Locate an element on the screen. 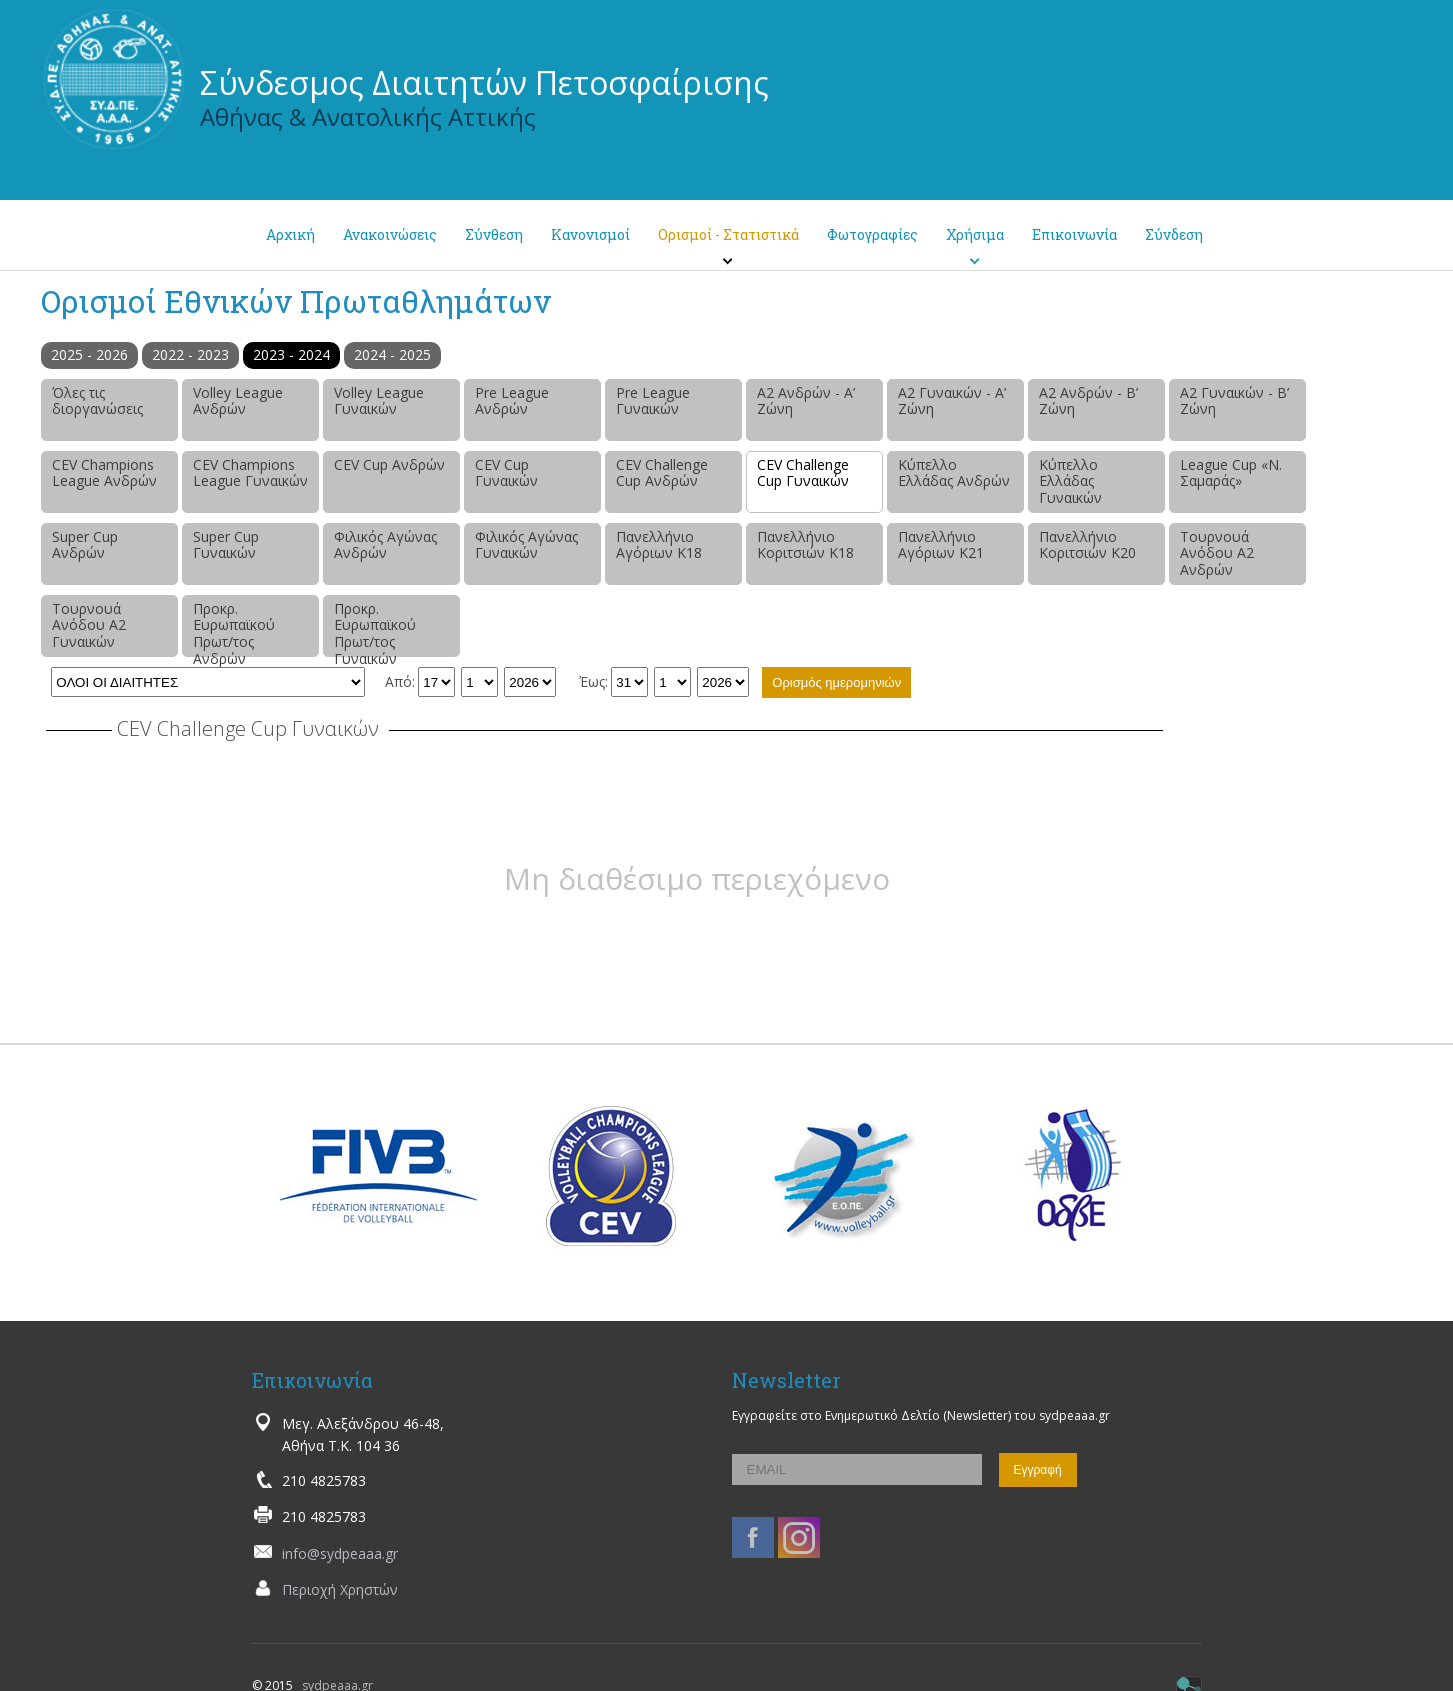 This screenshot has width=1453, height=1691. 2023 - 2024 is located at coordinates (291, 354).